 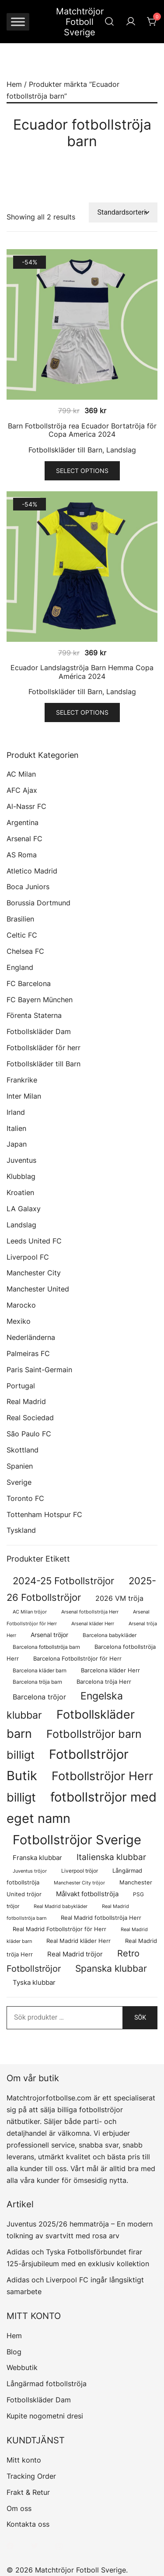 What do you see at coordinates (34, 1015) in the screenshot?
I see `Förenta Staterna` at bounding box center [34, 1015].